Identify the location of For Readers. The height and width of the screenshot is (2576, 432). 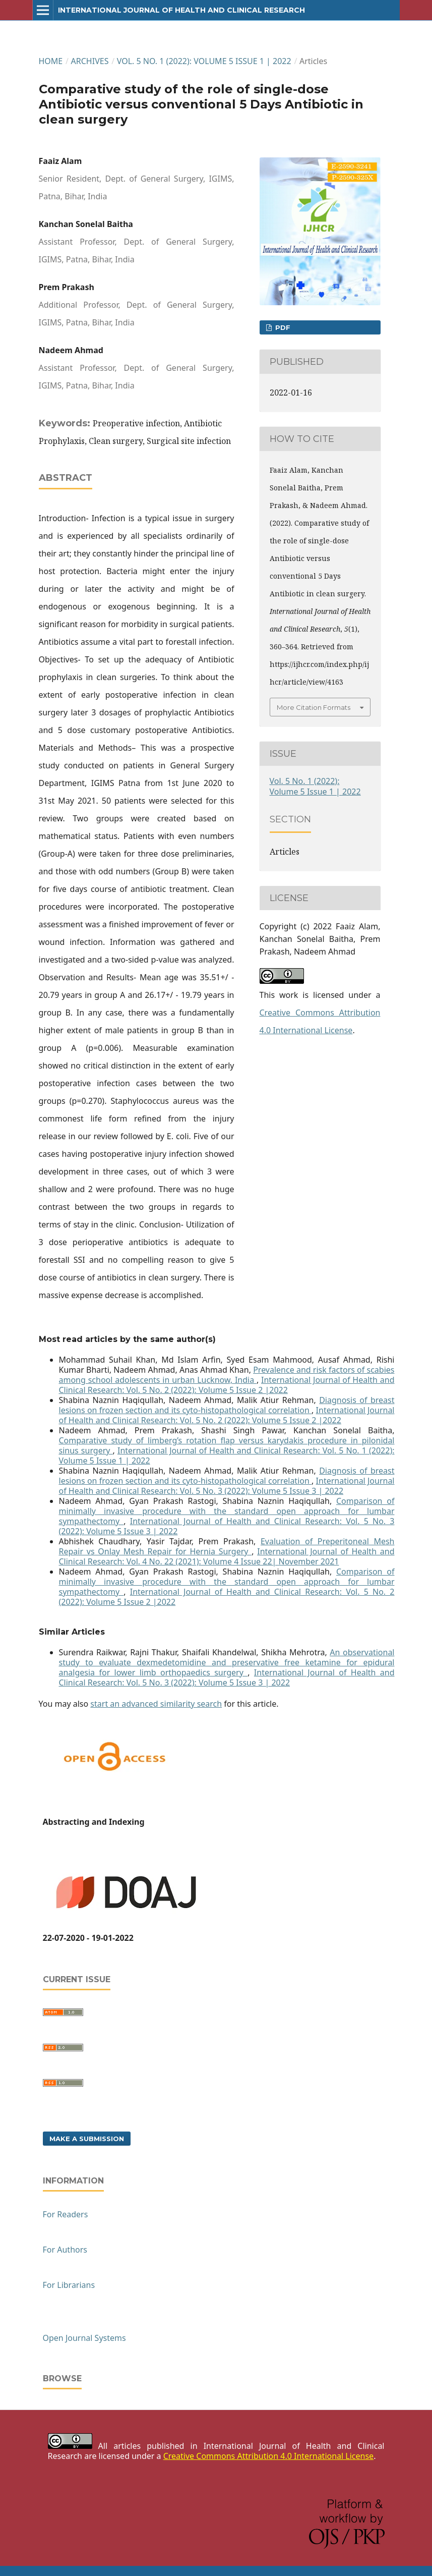
(65, 2214).